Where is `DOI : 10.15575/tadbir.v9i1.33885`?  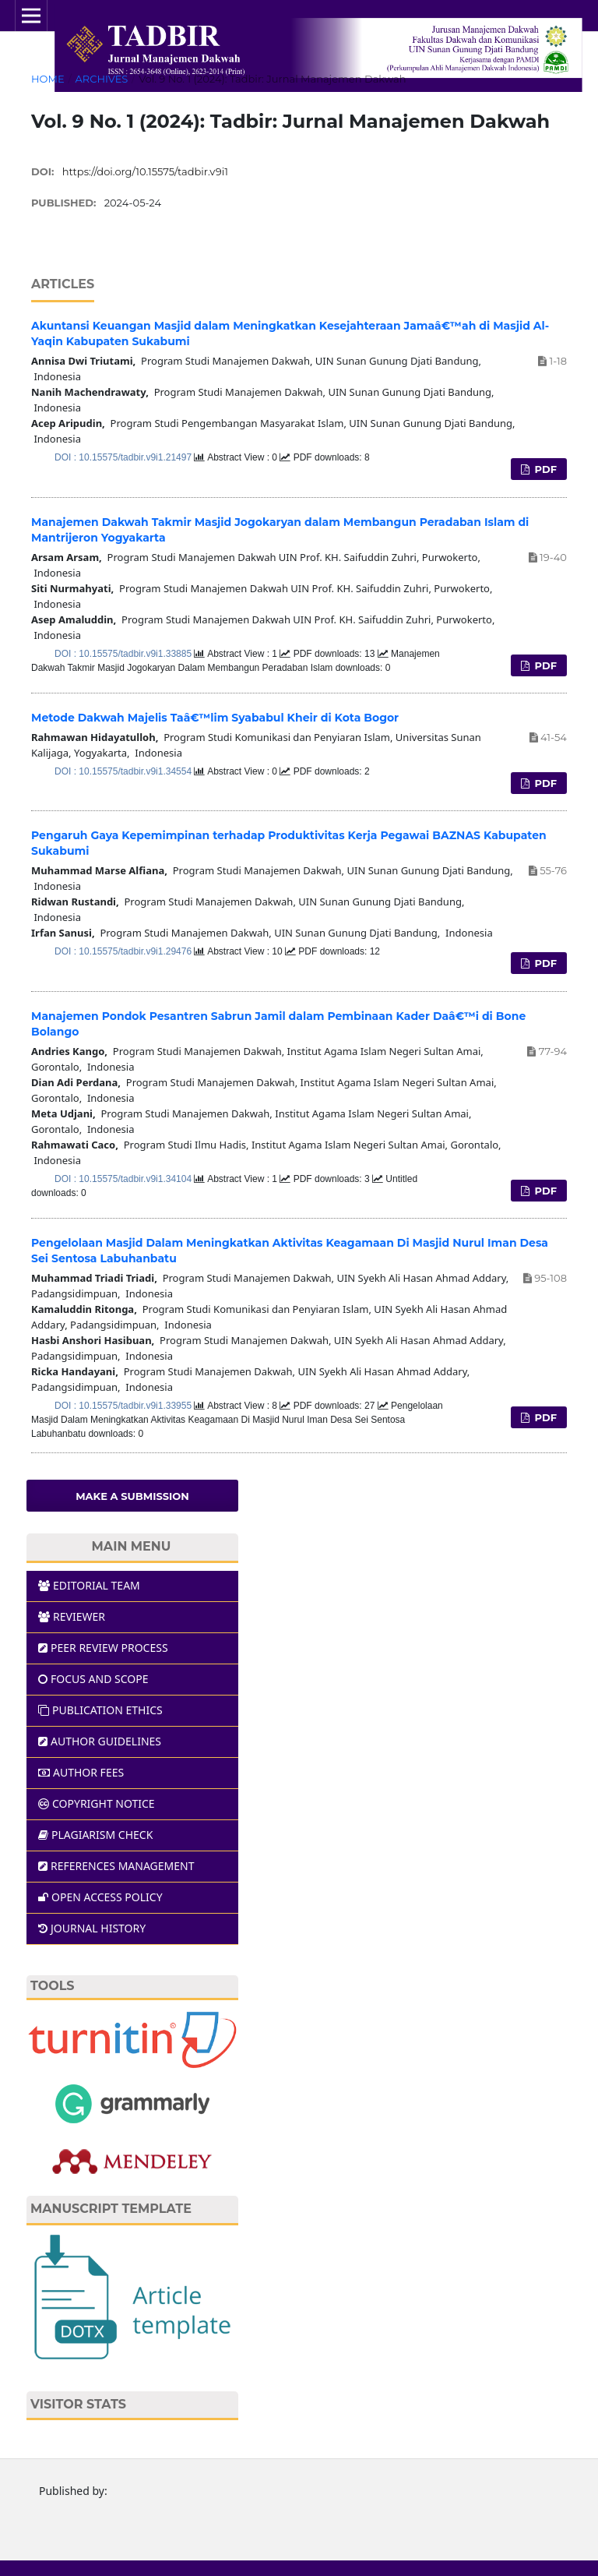 DOI : 10.15575/tadbir.v9i1.33885 is located at coordinates (124, 653).